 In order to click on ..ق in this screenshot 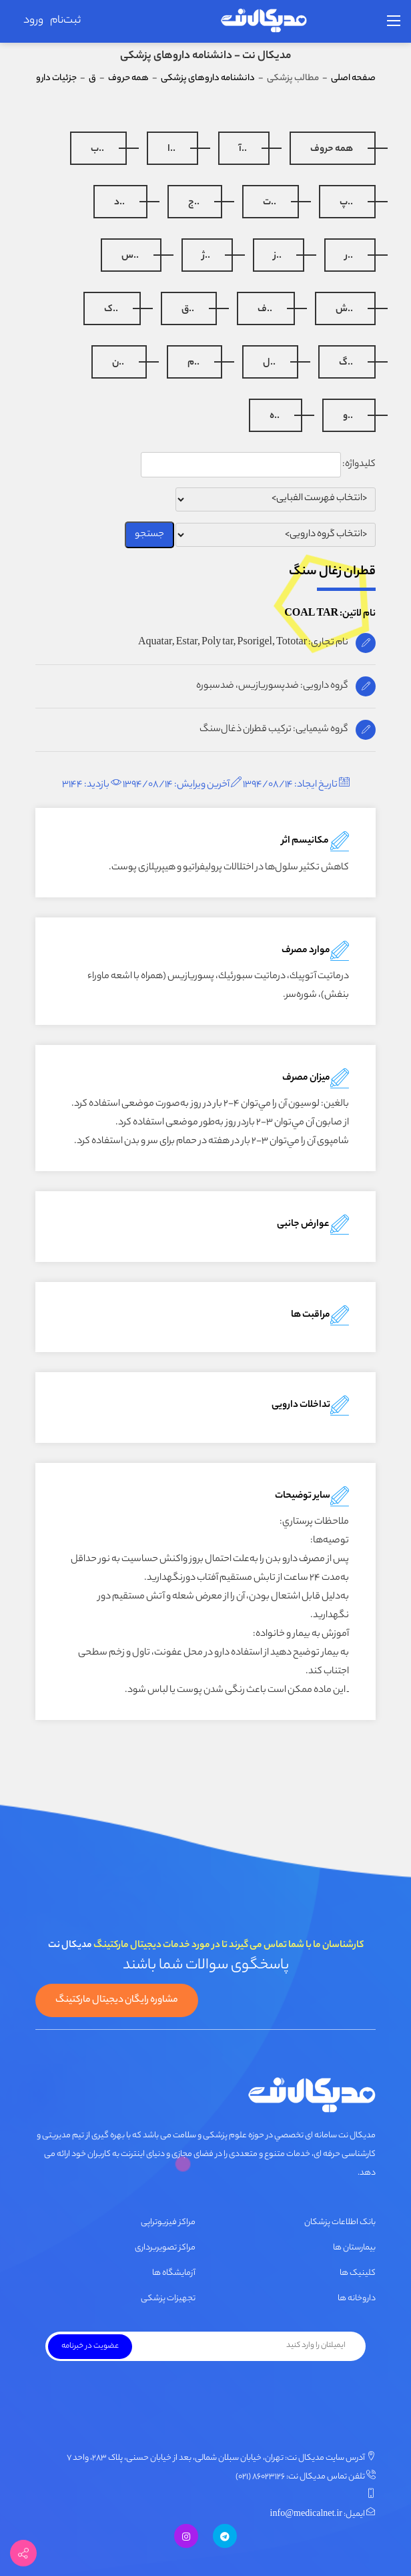, I will do `click(187, 310)`.